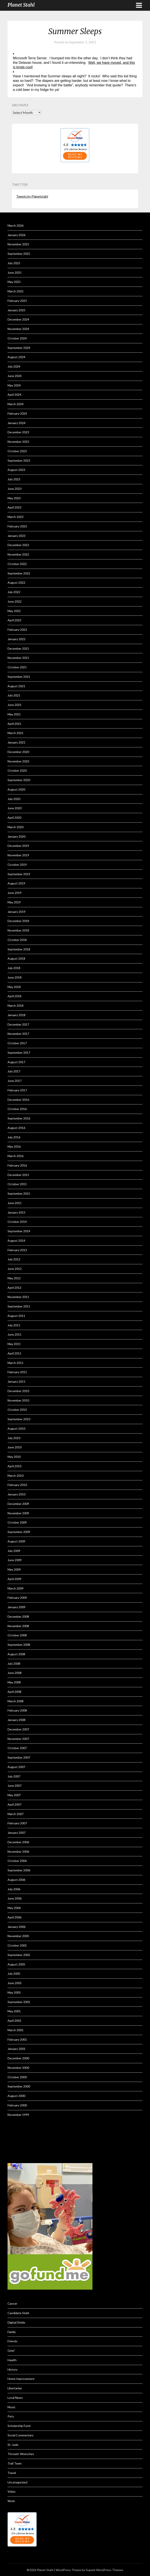  I want to click on June 2022, so click(15, 601).